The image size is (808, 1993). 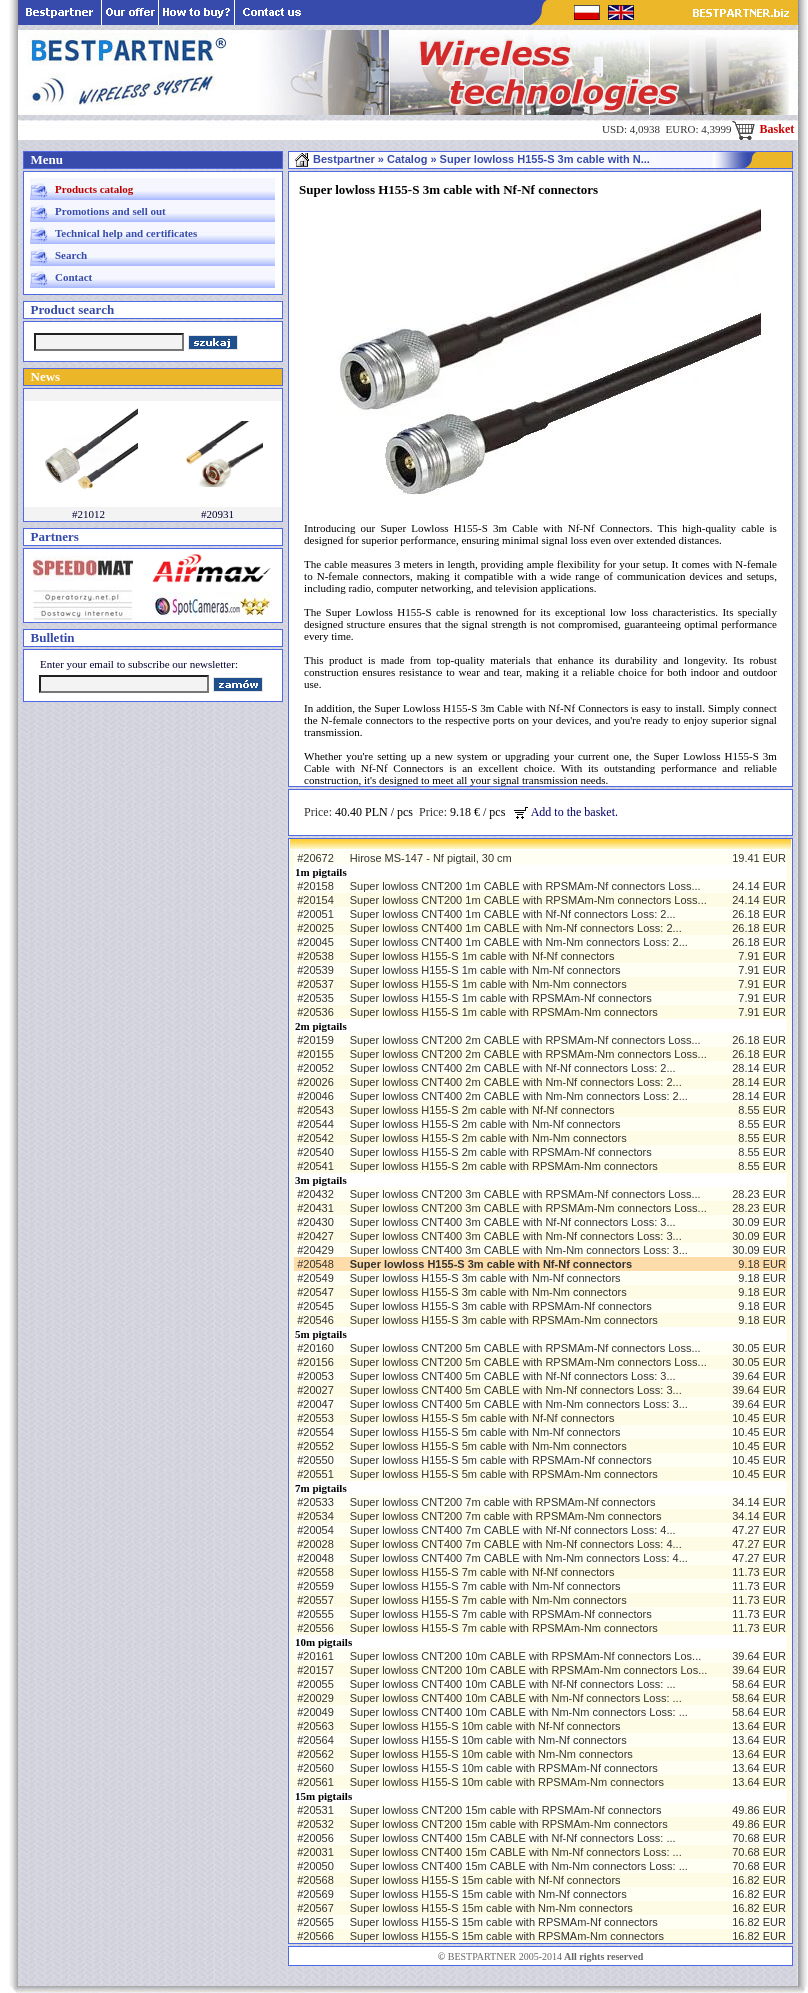 What do you see at coordinates (516, 1852) in the screenshot?
I see `Super lowloss CNT400 15m CABLE with Nm-Nf connectors Loss: ...` at bounding box center [516, 1852].